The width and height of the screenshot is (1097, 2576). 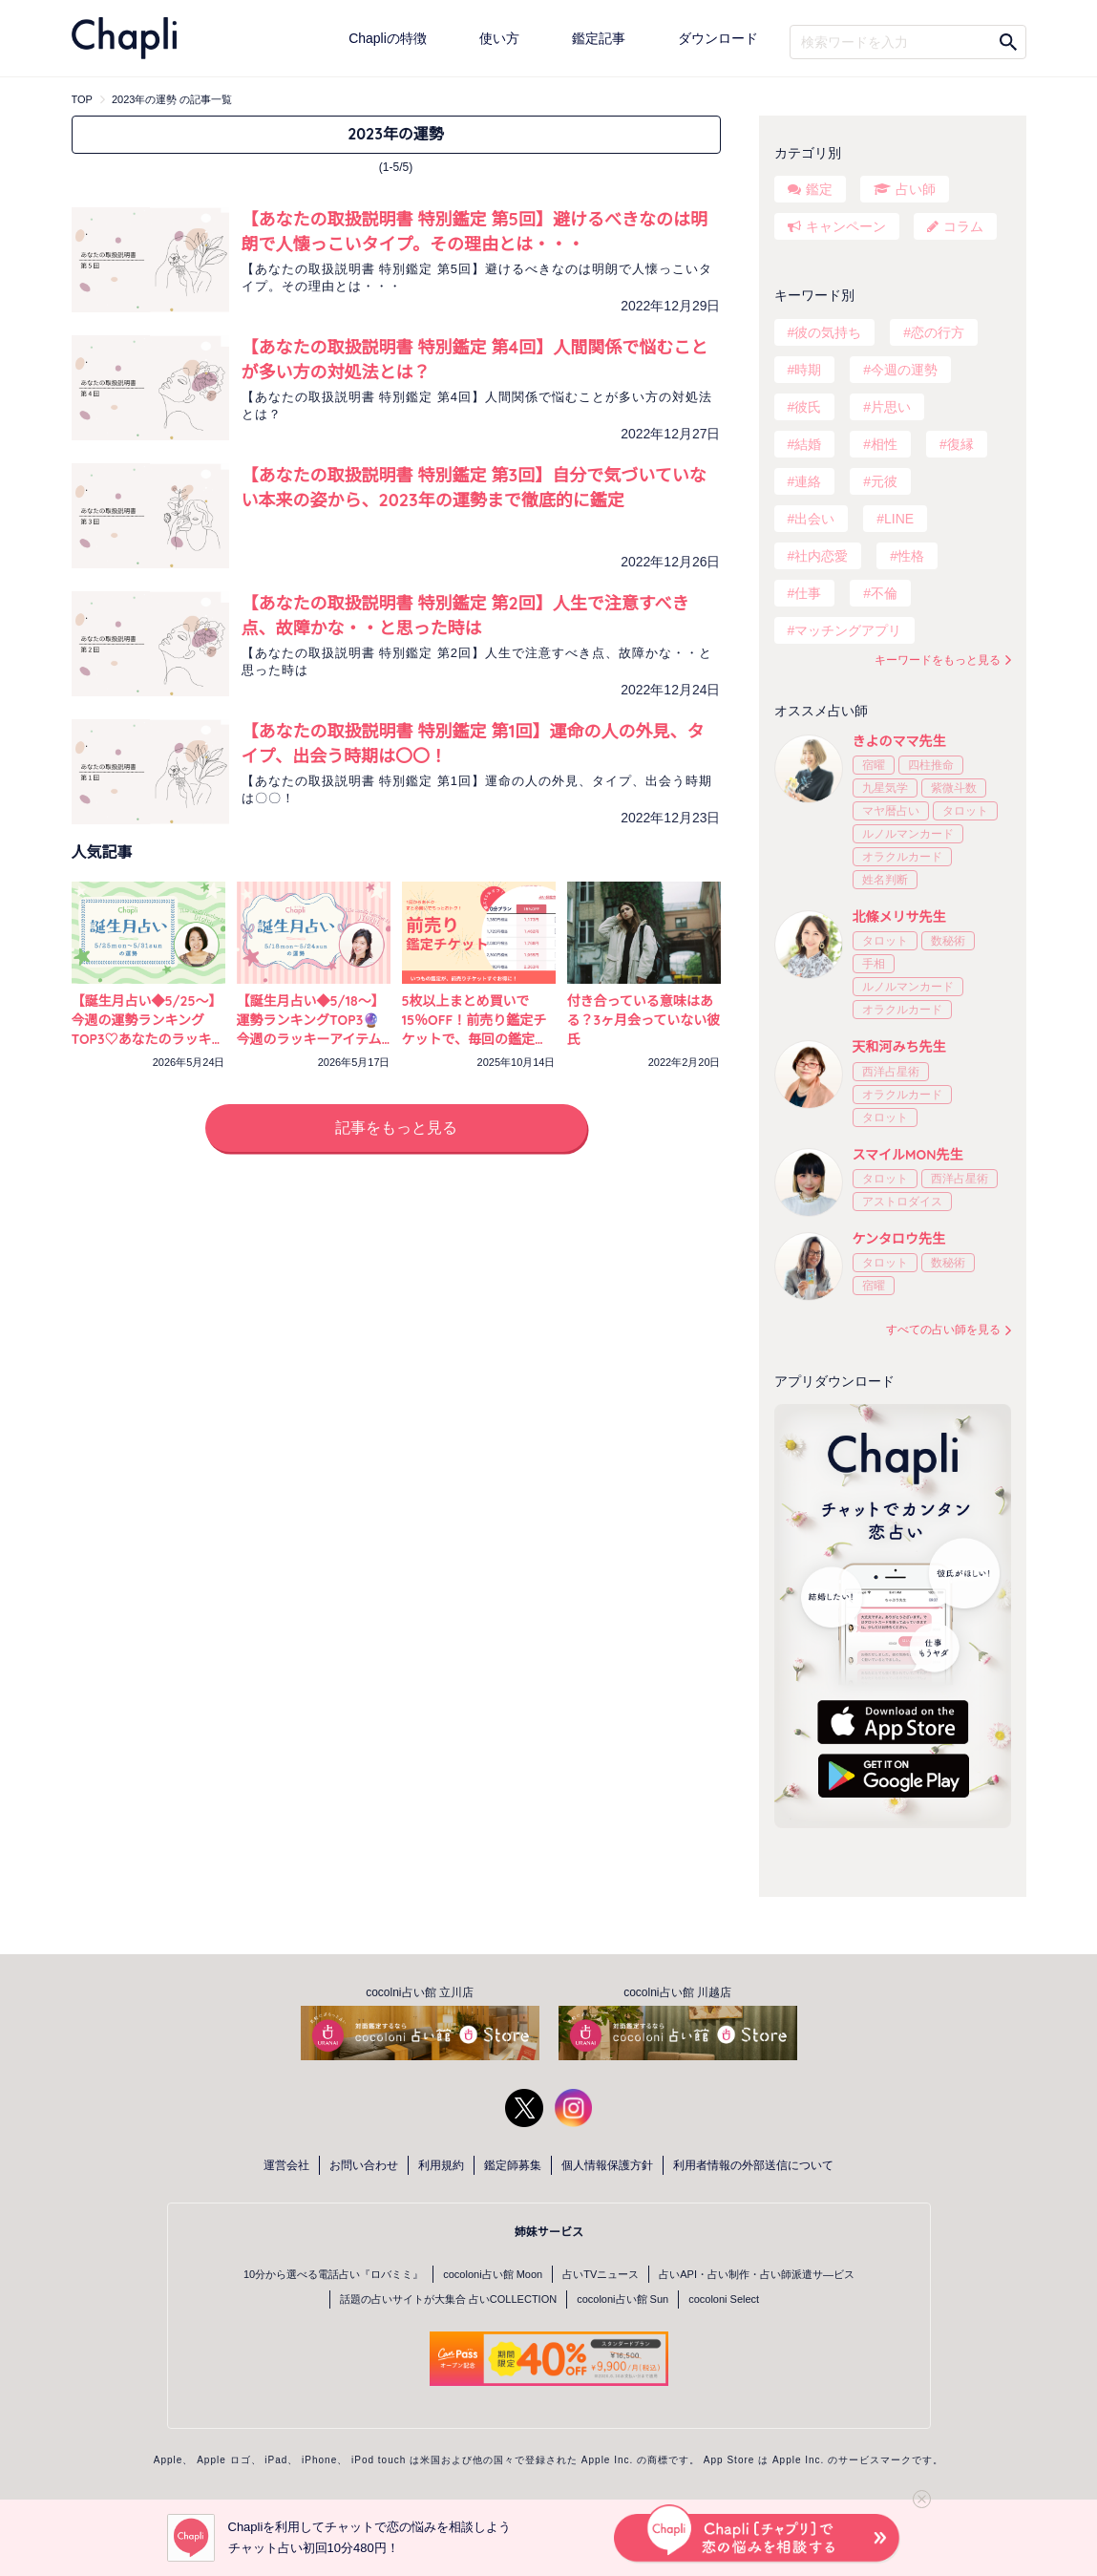 What do you see at coordinates (885, 879) in the screenshot?
I see `姓名判断` at bounding box center [885, 879].